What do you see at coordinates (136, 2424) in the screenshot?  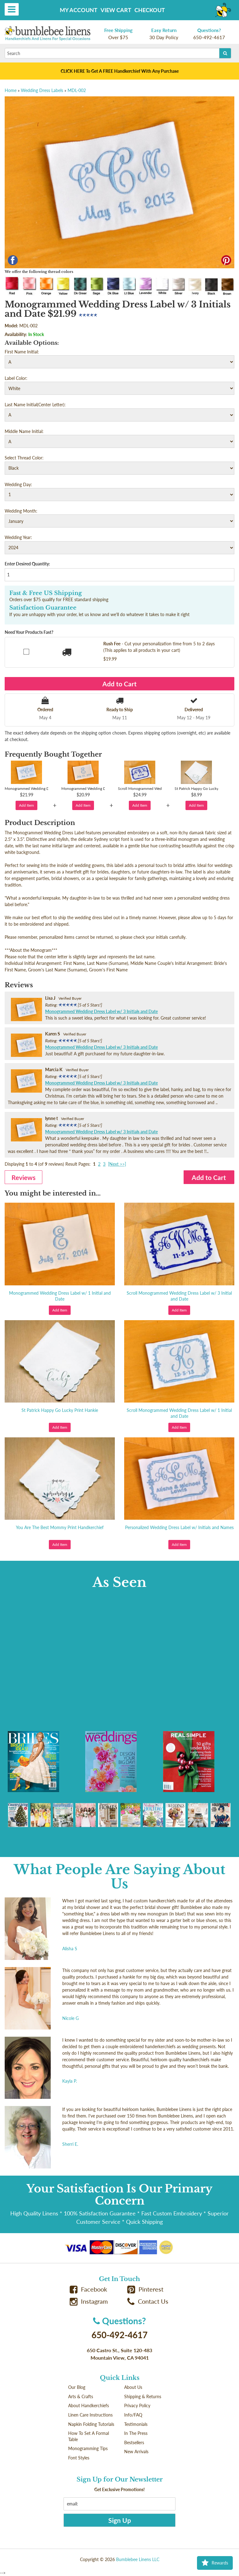 I see `Testimonials` at bounding box center [136, 2424].